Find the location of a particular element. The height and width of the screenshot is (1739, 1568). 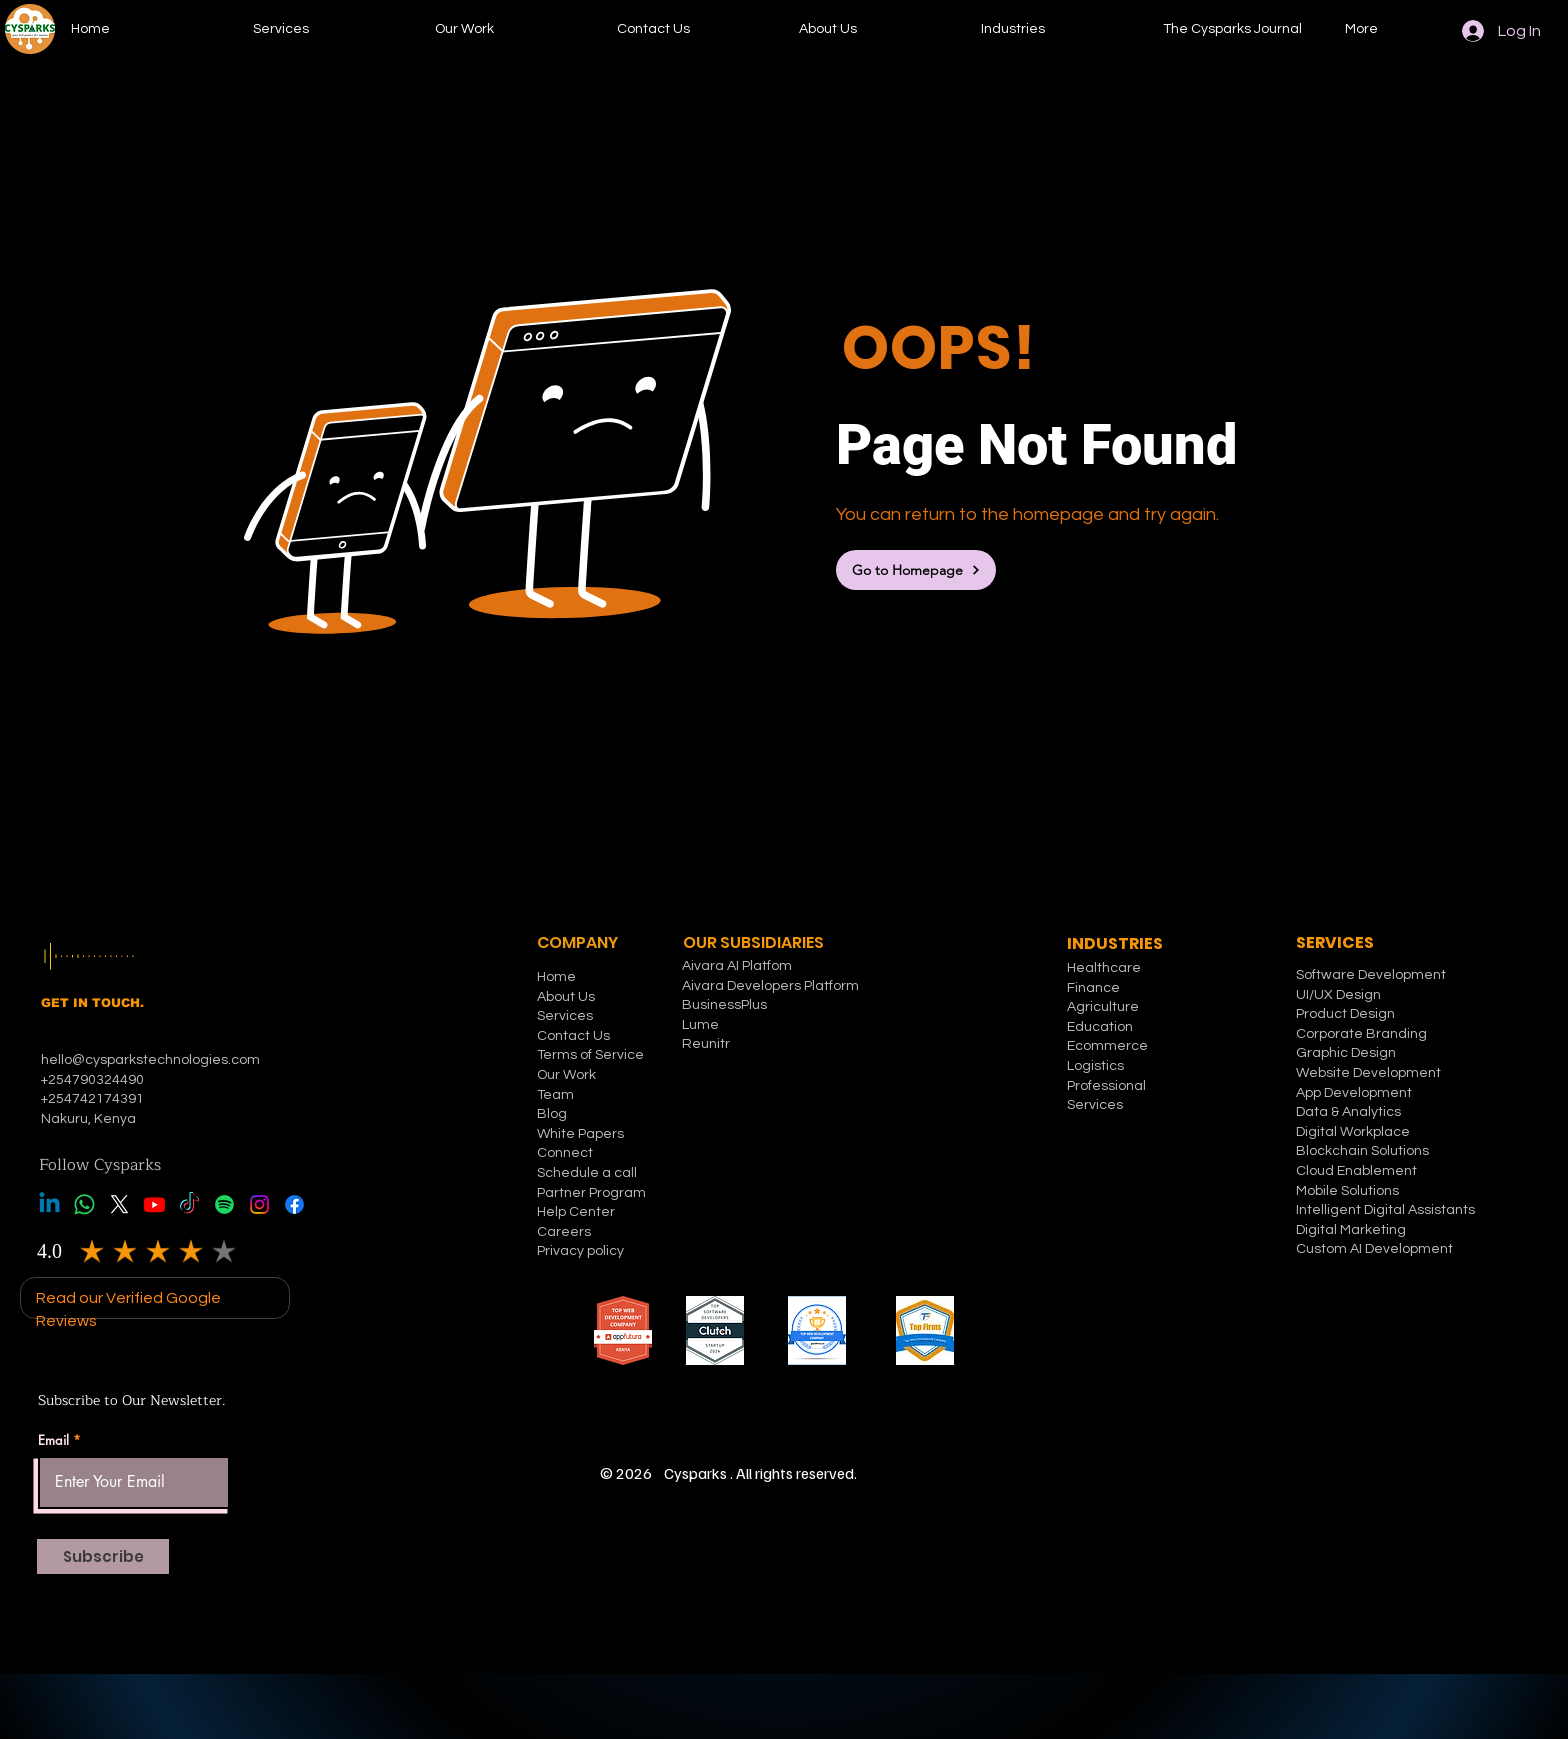

Custom AI Development is located at coordinates (1374, 1249).